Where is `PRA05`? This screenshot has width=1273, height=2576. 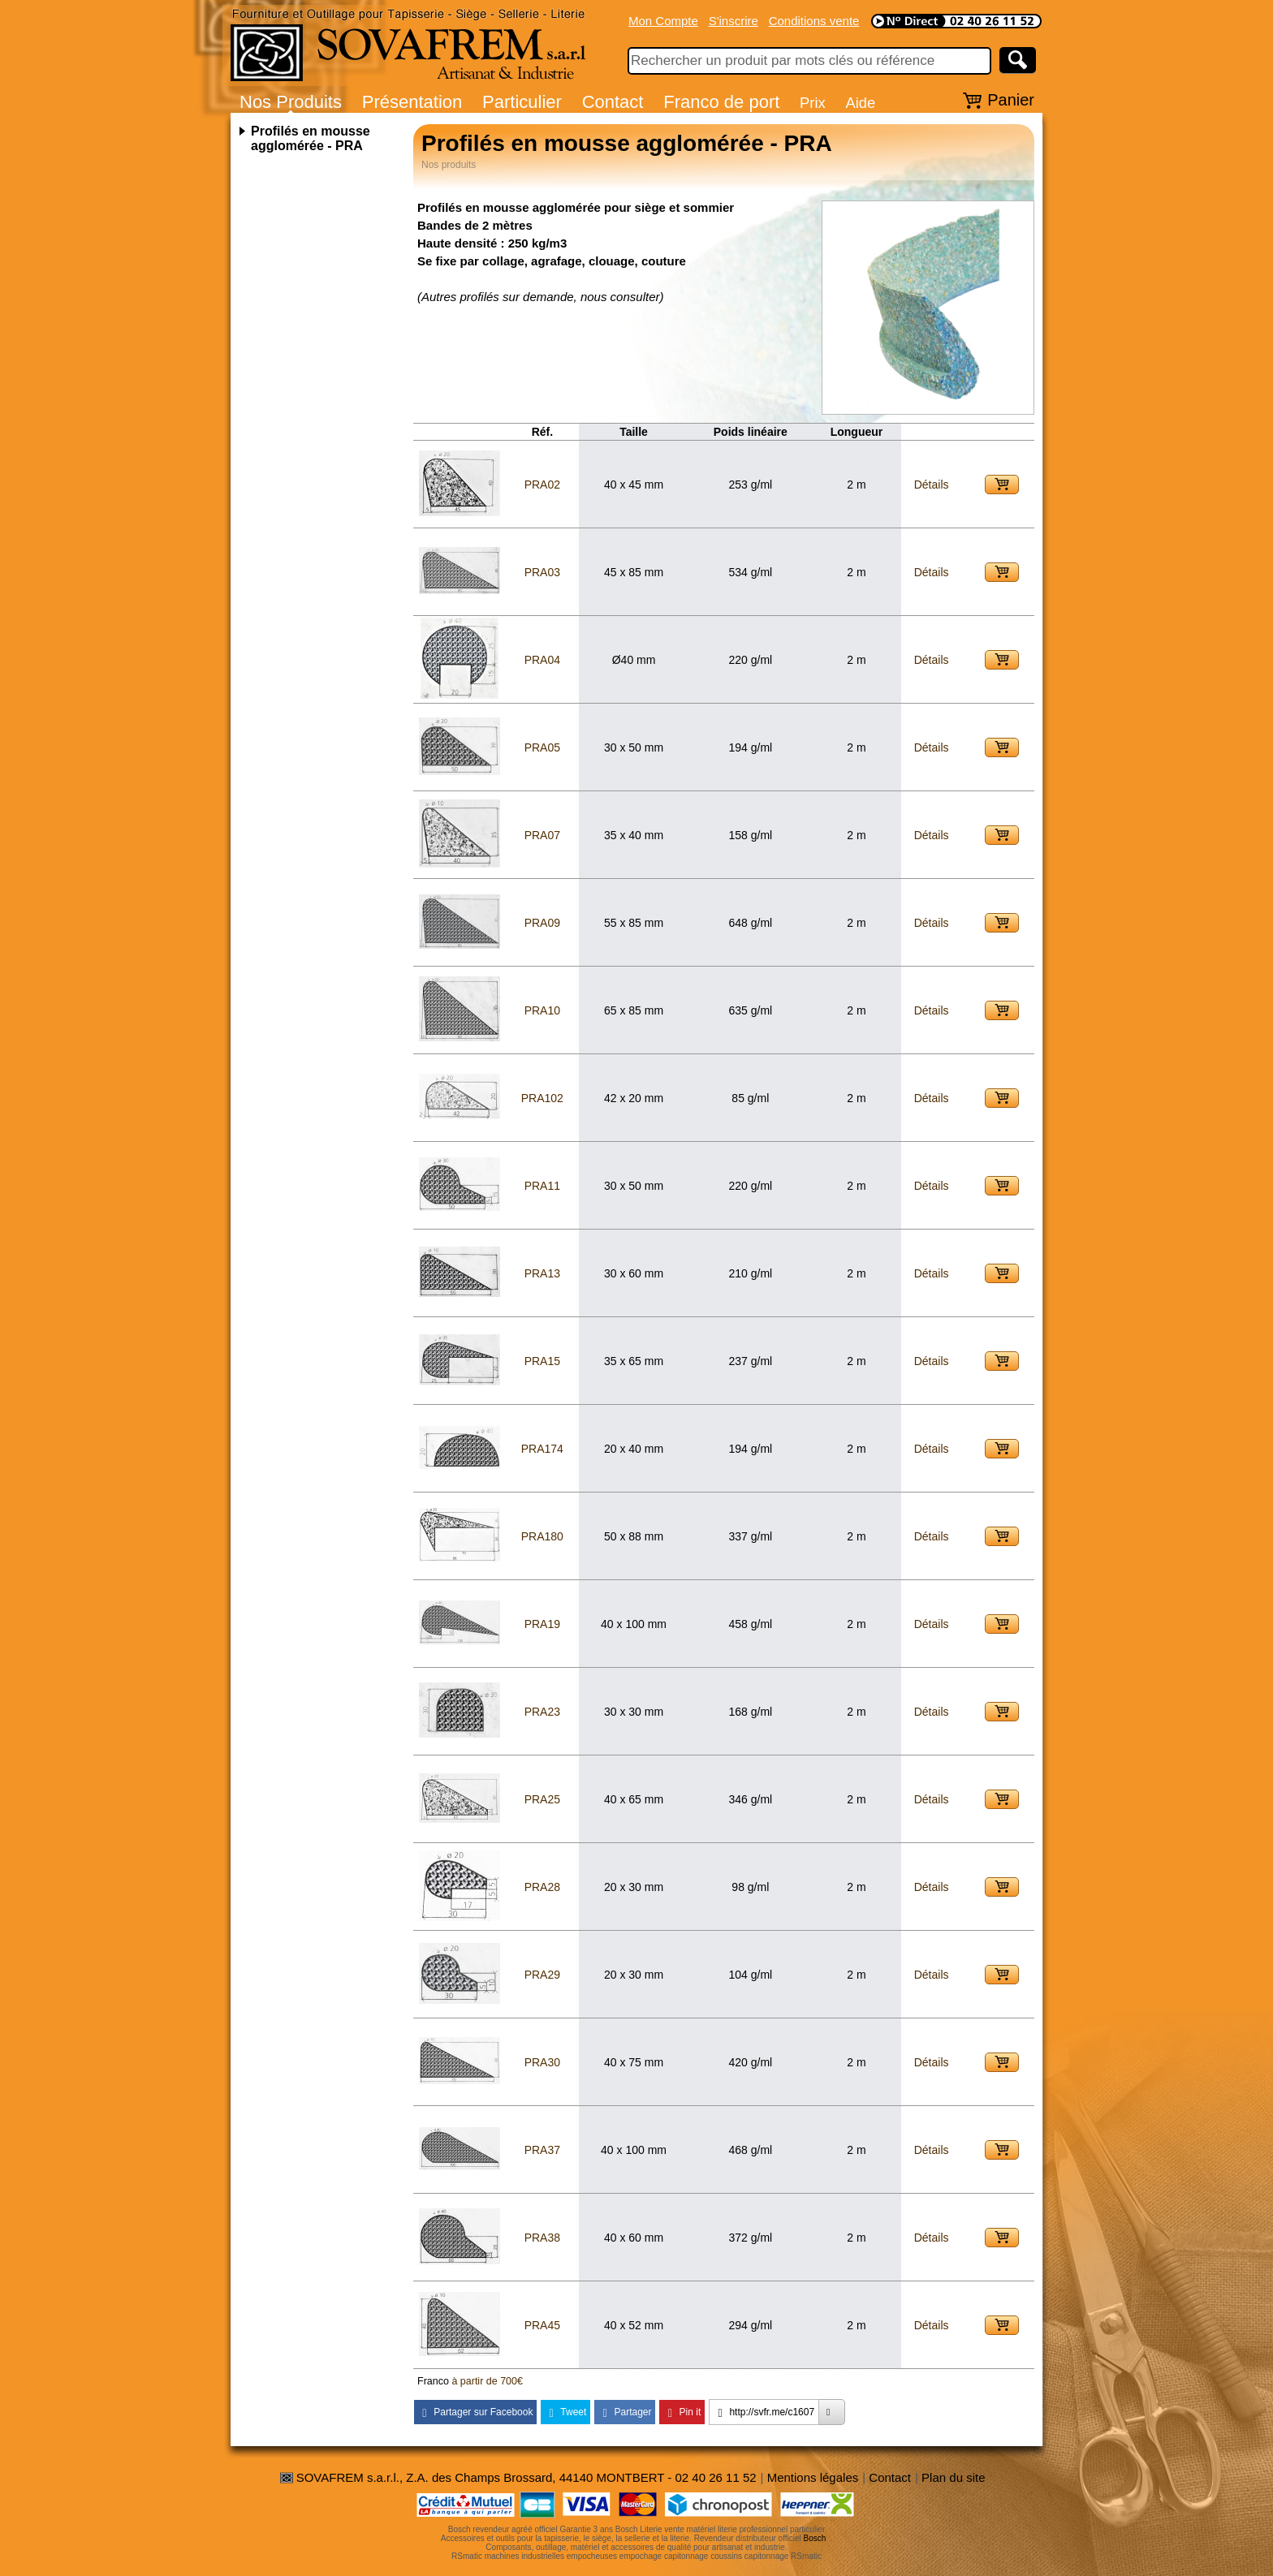 PRA05 is located at coordinates (542, 747).